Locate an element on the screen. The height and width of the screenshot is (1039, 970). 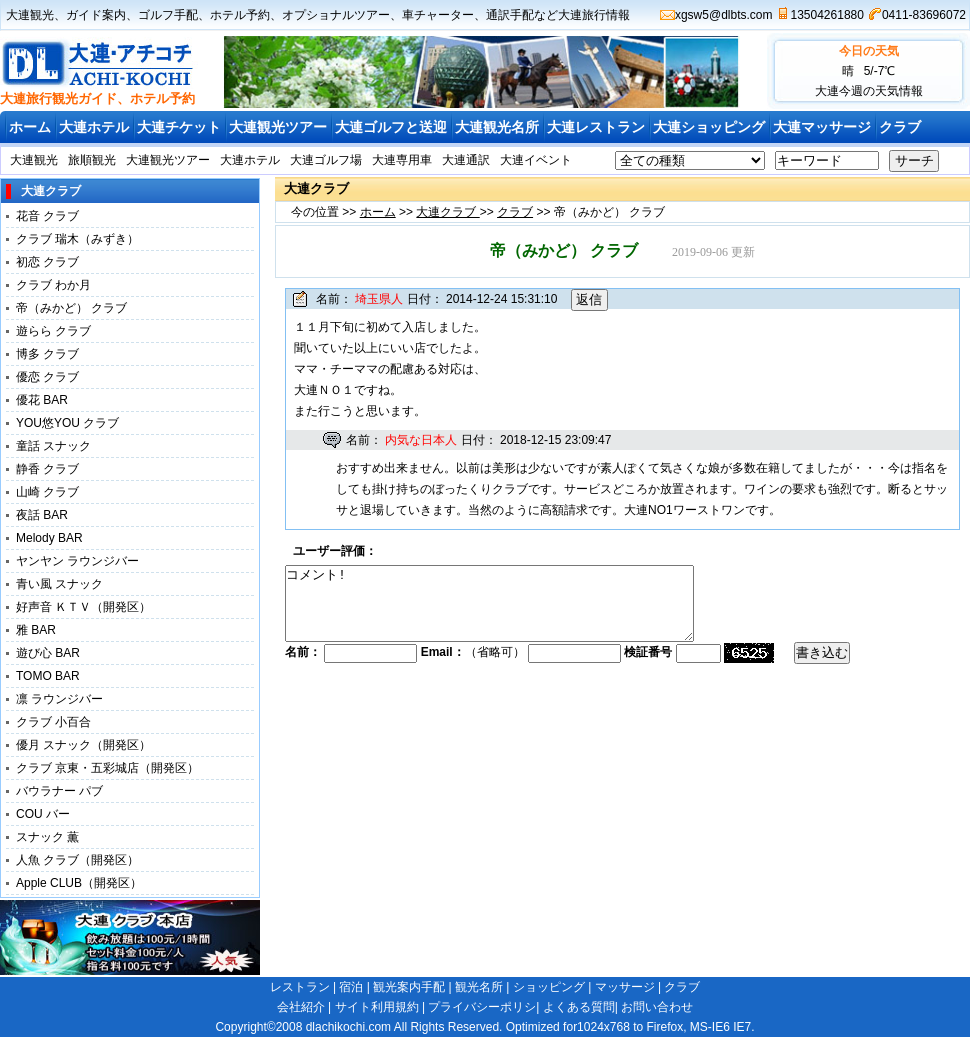
大連観光 is located at coordinates (30, 15).